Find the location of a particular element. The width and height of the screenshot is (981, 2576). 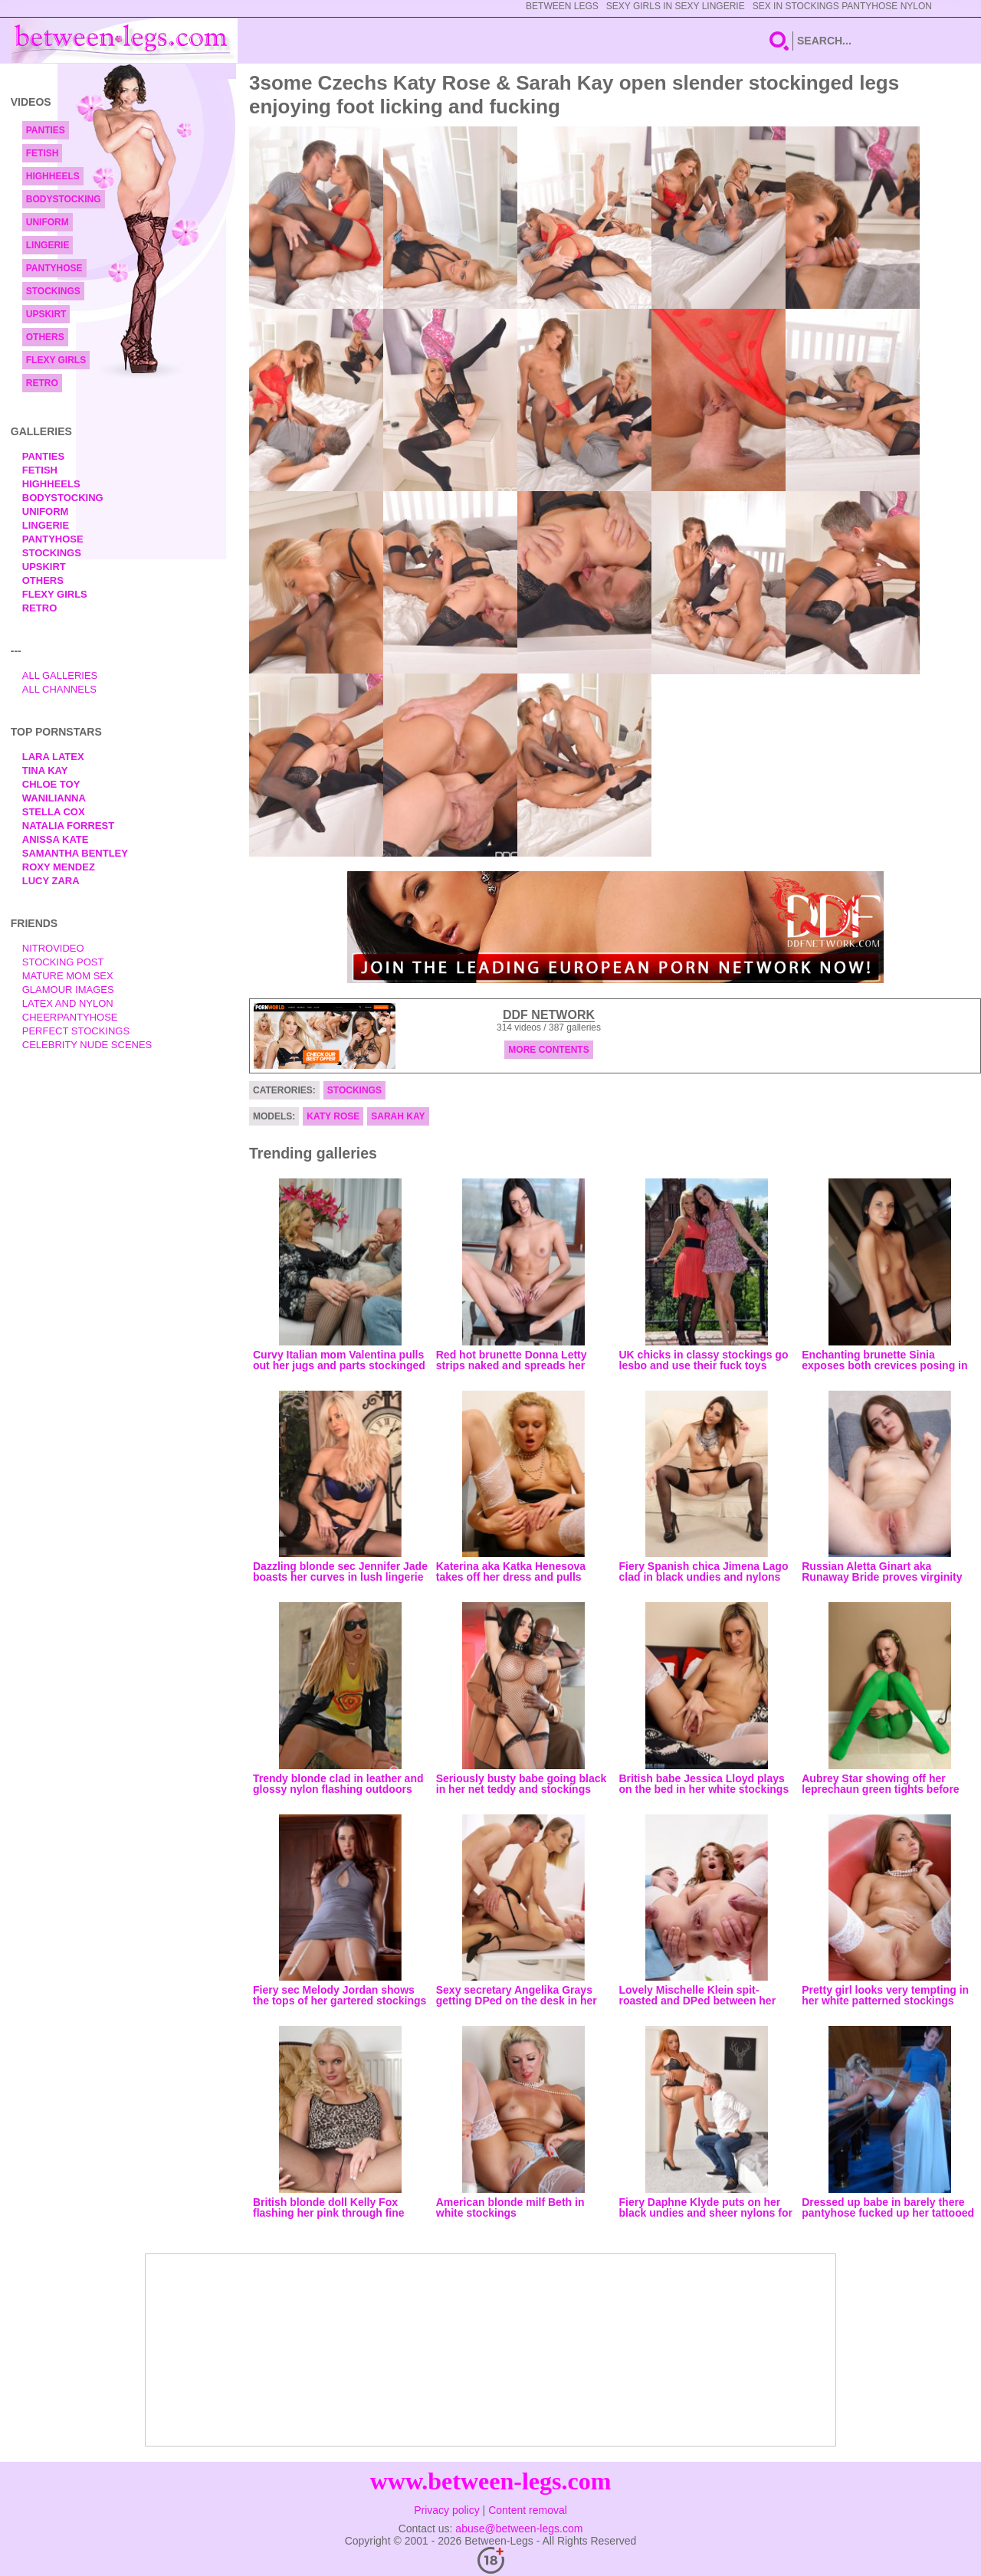

Glamour Images is located at coordinates (68, 989).